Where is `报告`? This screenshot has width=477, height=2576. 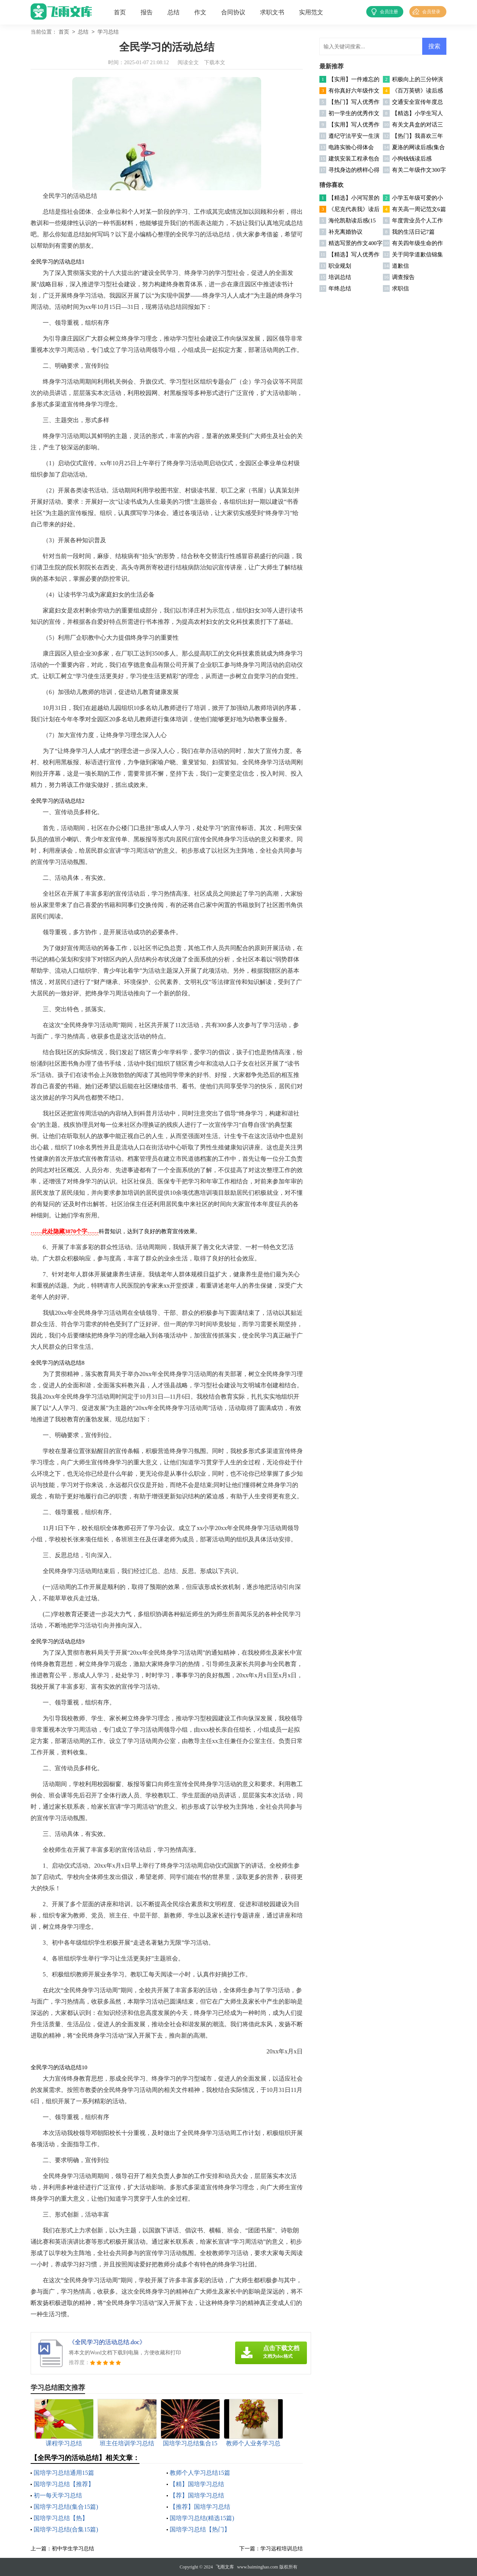
报告 is located at coordinates (147, 12).